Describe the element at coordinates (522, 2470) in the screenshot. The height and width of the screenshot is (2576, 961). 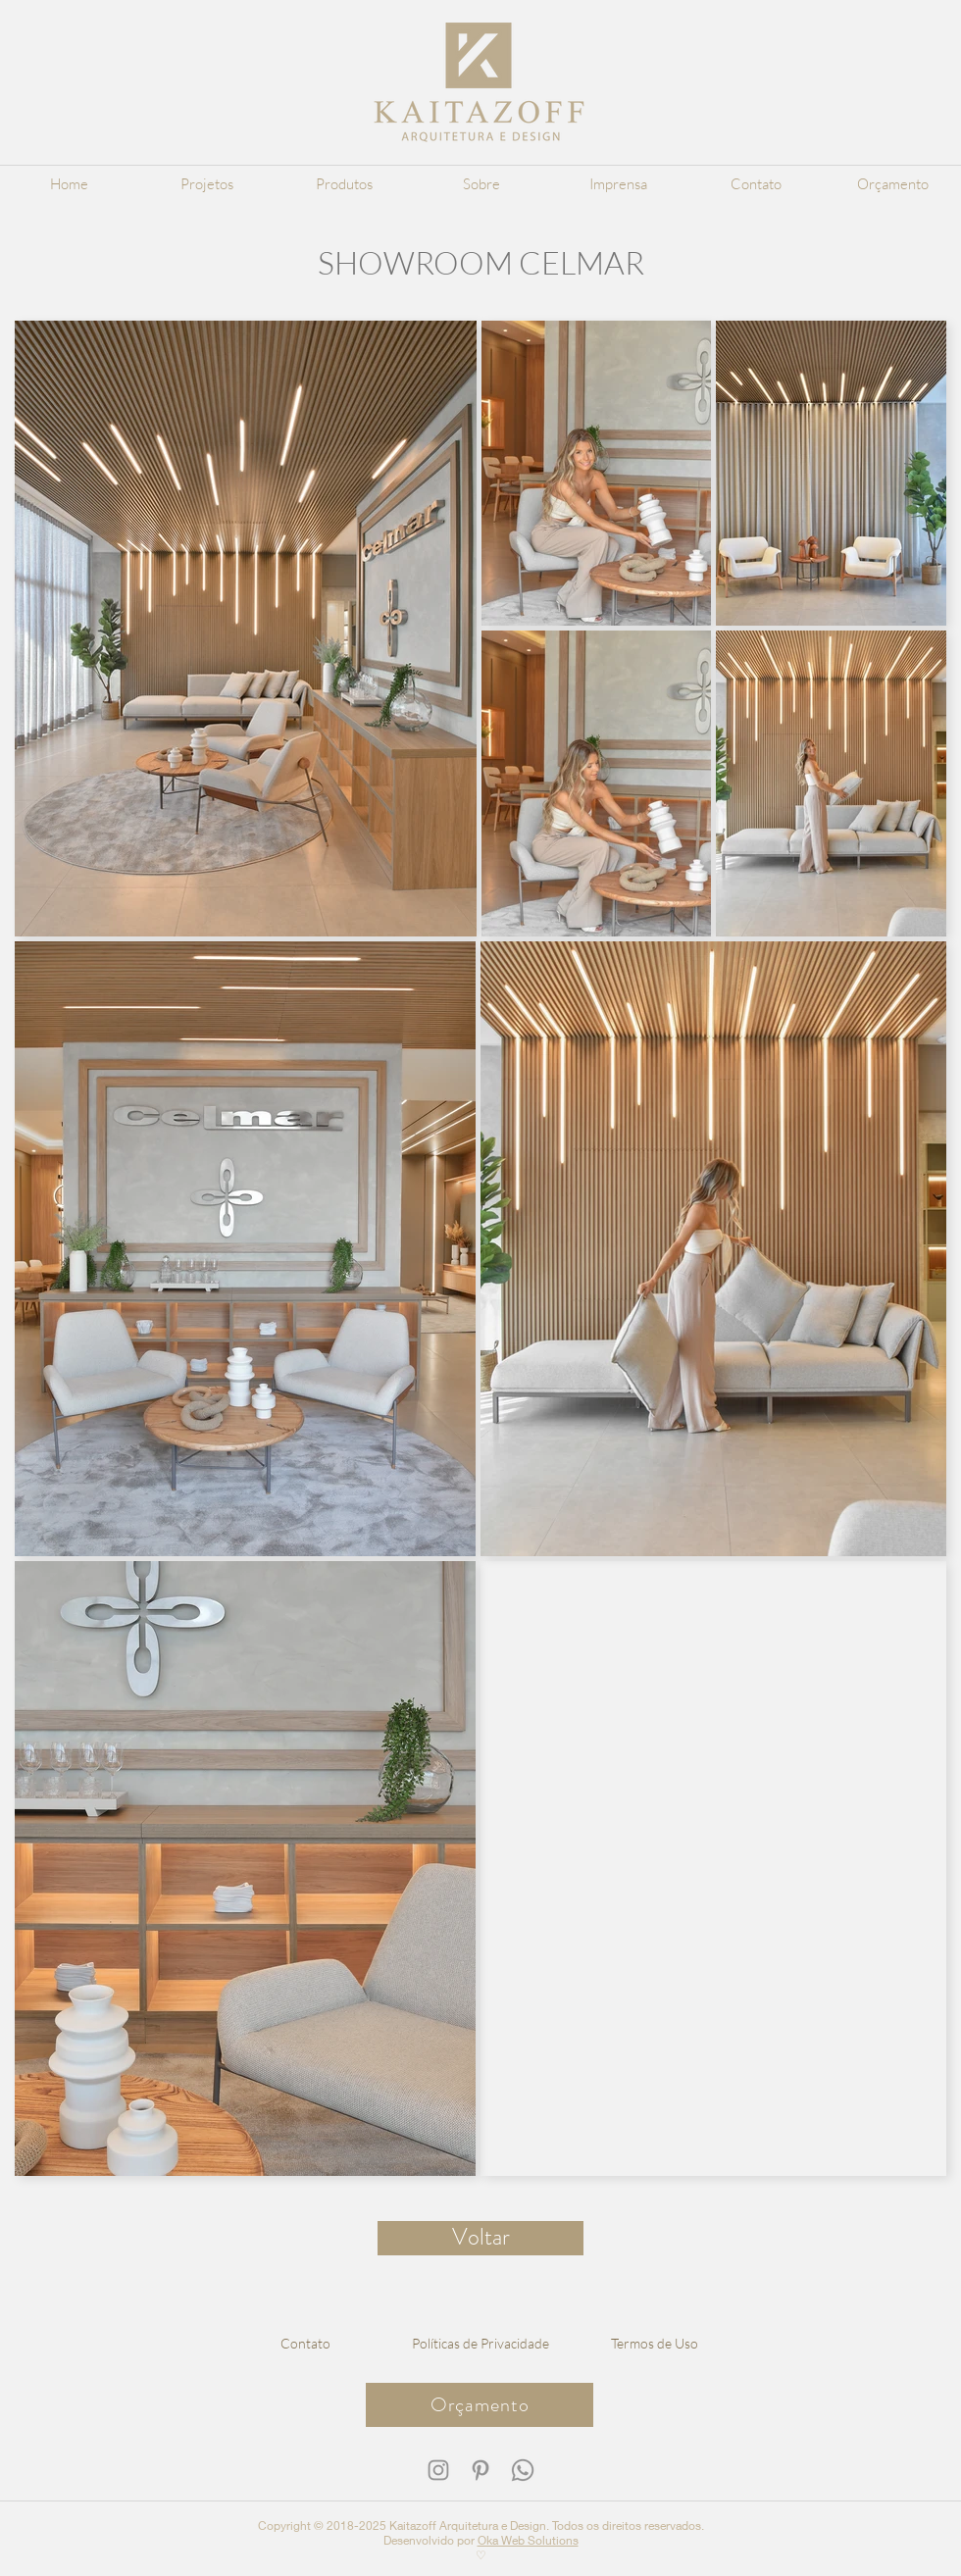
I see `[WhatsApp Kaitazoff]` at that location.